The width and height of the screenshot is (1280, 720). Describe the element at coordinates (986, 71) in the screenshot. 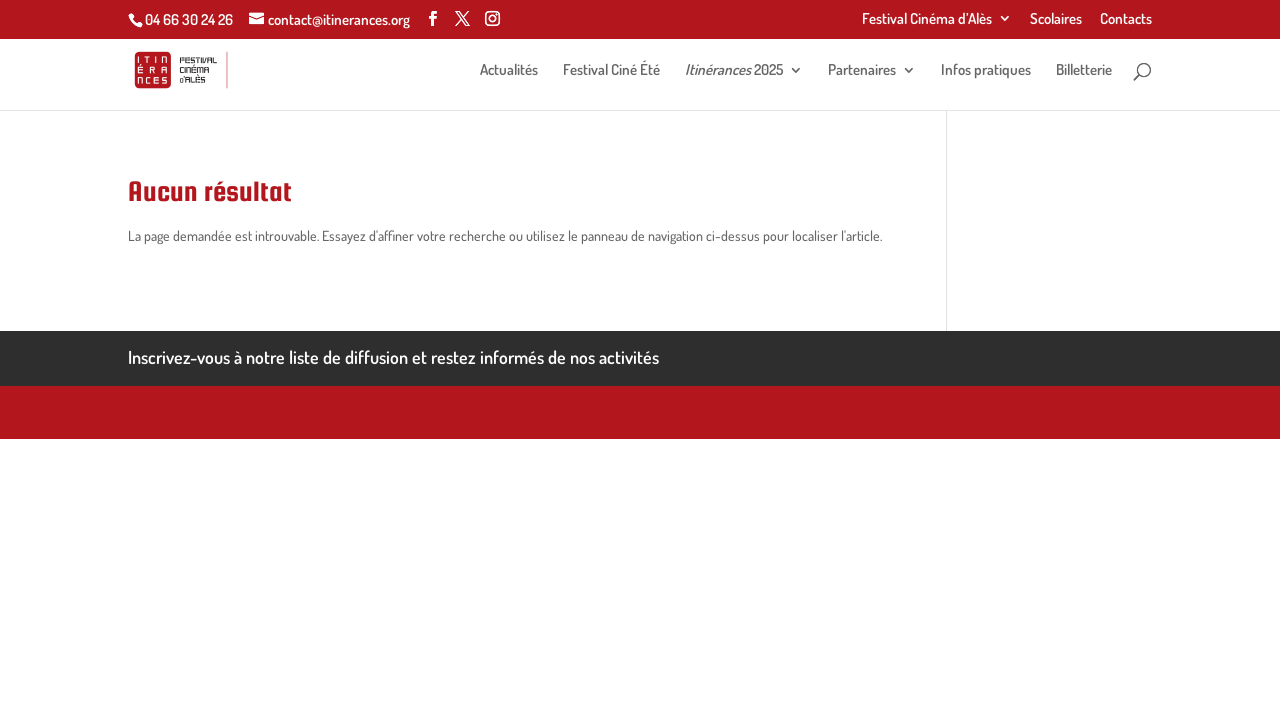

I see `Infos pratiques` at that location.